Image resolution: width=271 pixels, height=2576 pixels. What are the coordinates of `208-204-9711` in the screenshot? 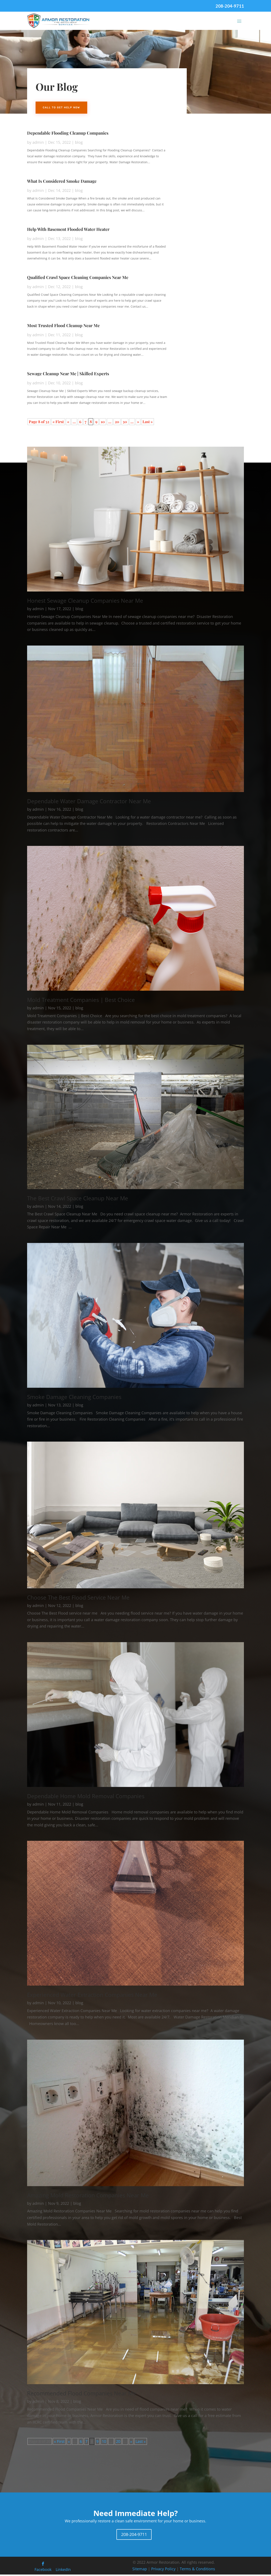 It's located at (230, 5).